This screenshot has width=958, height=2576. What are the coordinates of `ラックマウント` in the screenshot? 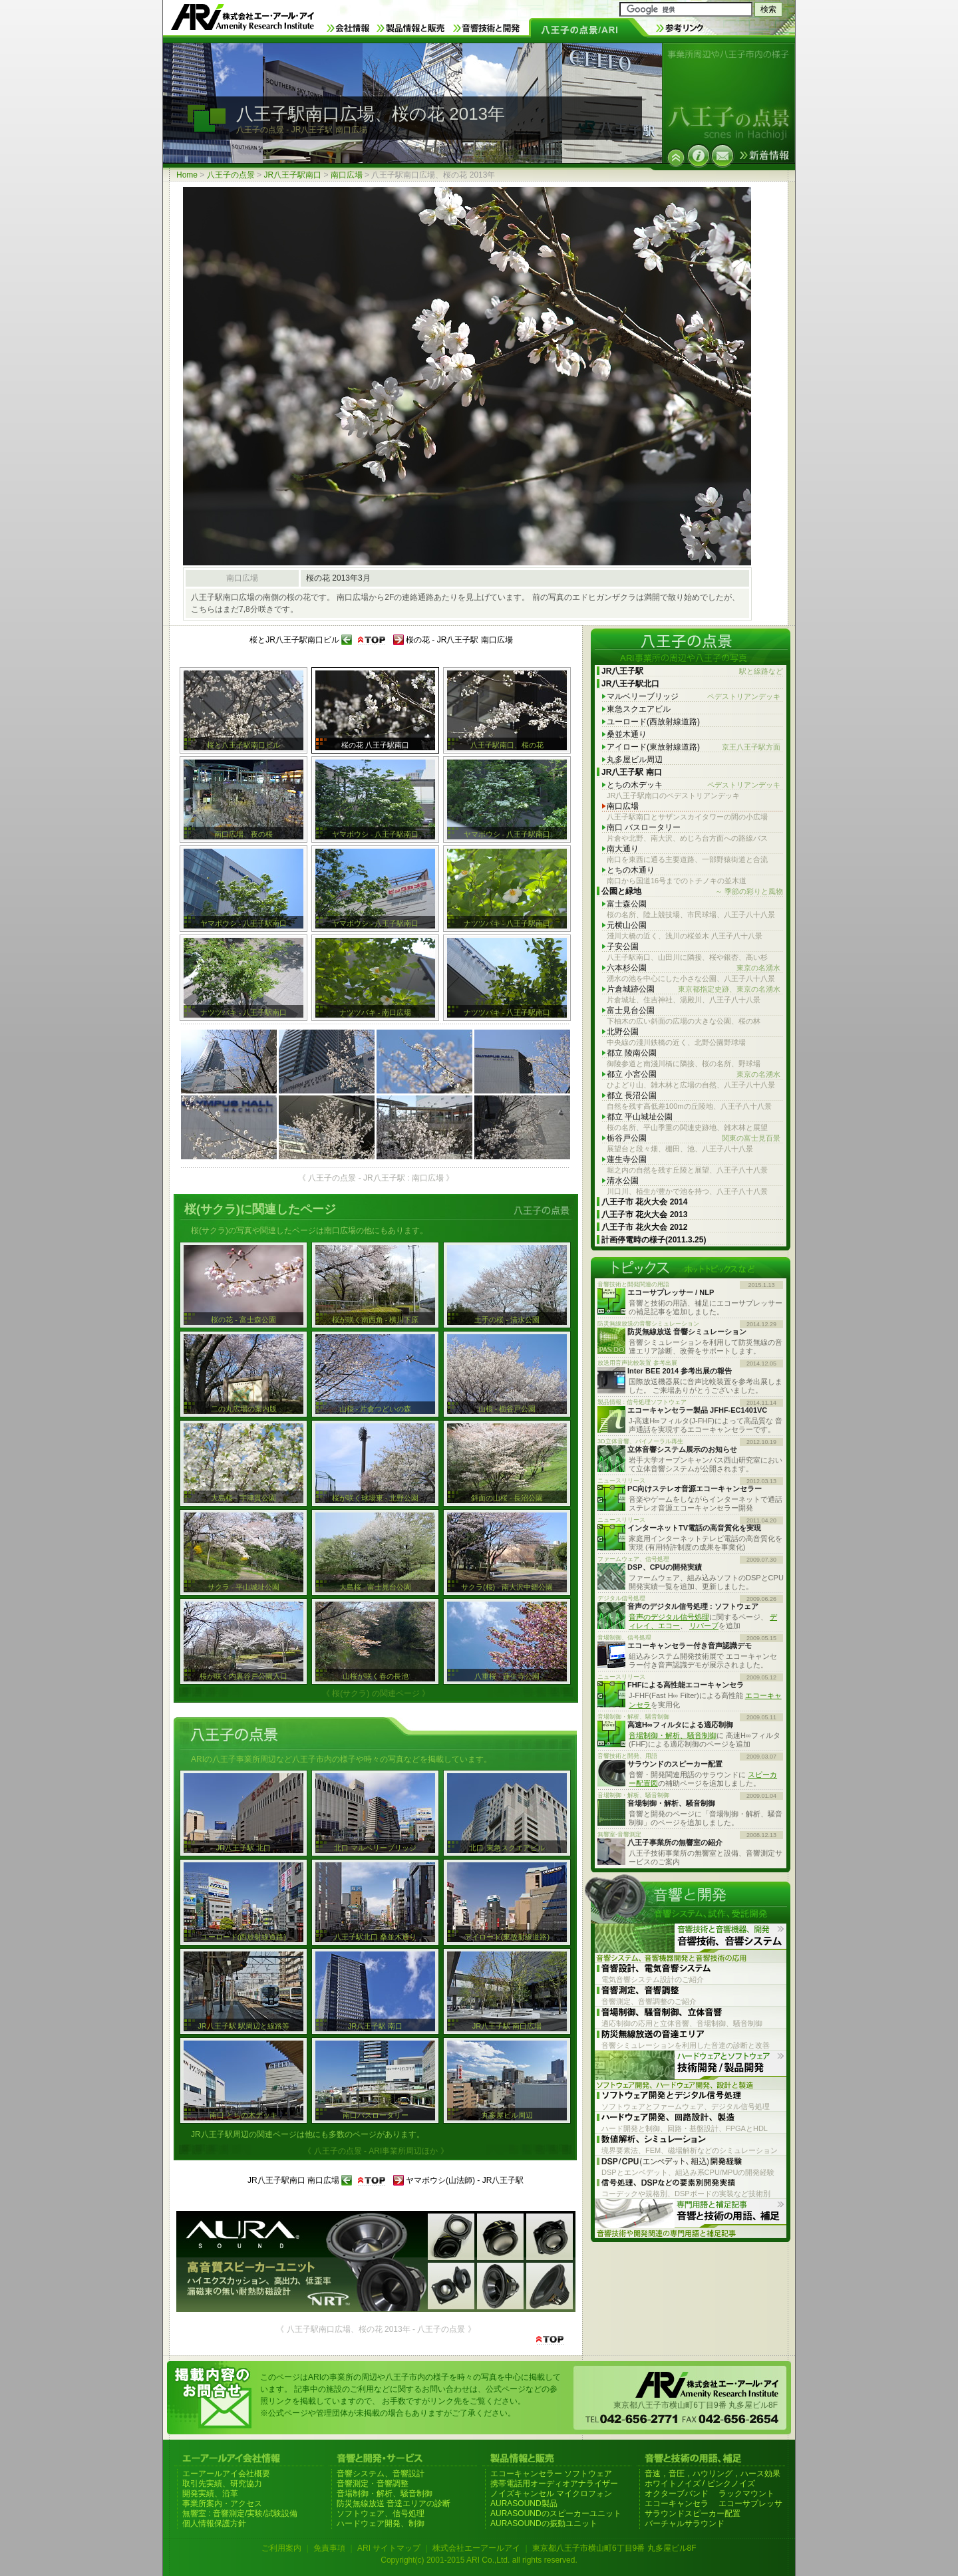 It's located at (746, 2493).